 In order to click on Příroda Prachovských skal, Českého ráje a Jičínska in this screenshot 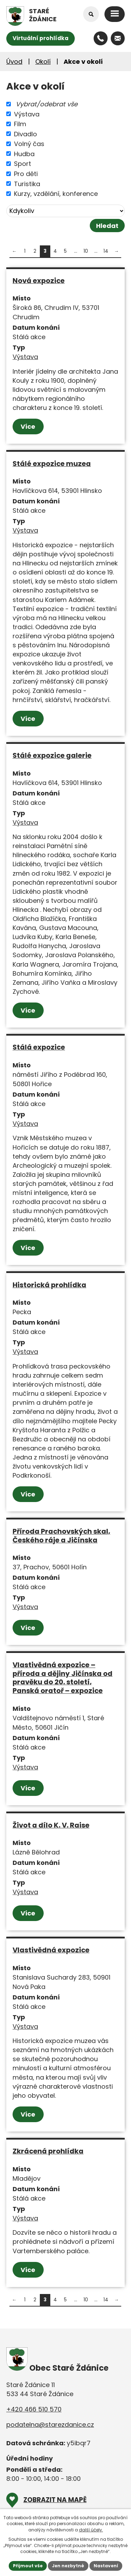, I will do `click(61, 1535)`.